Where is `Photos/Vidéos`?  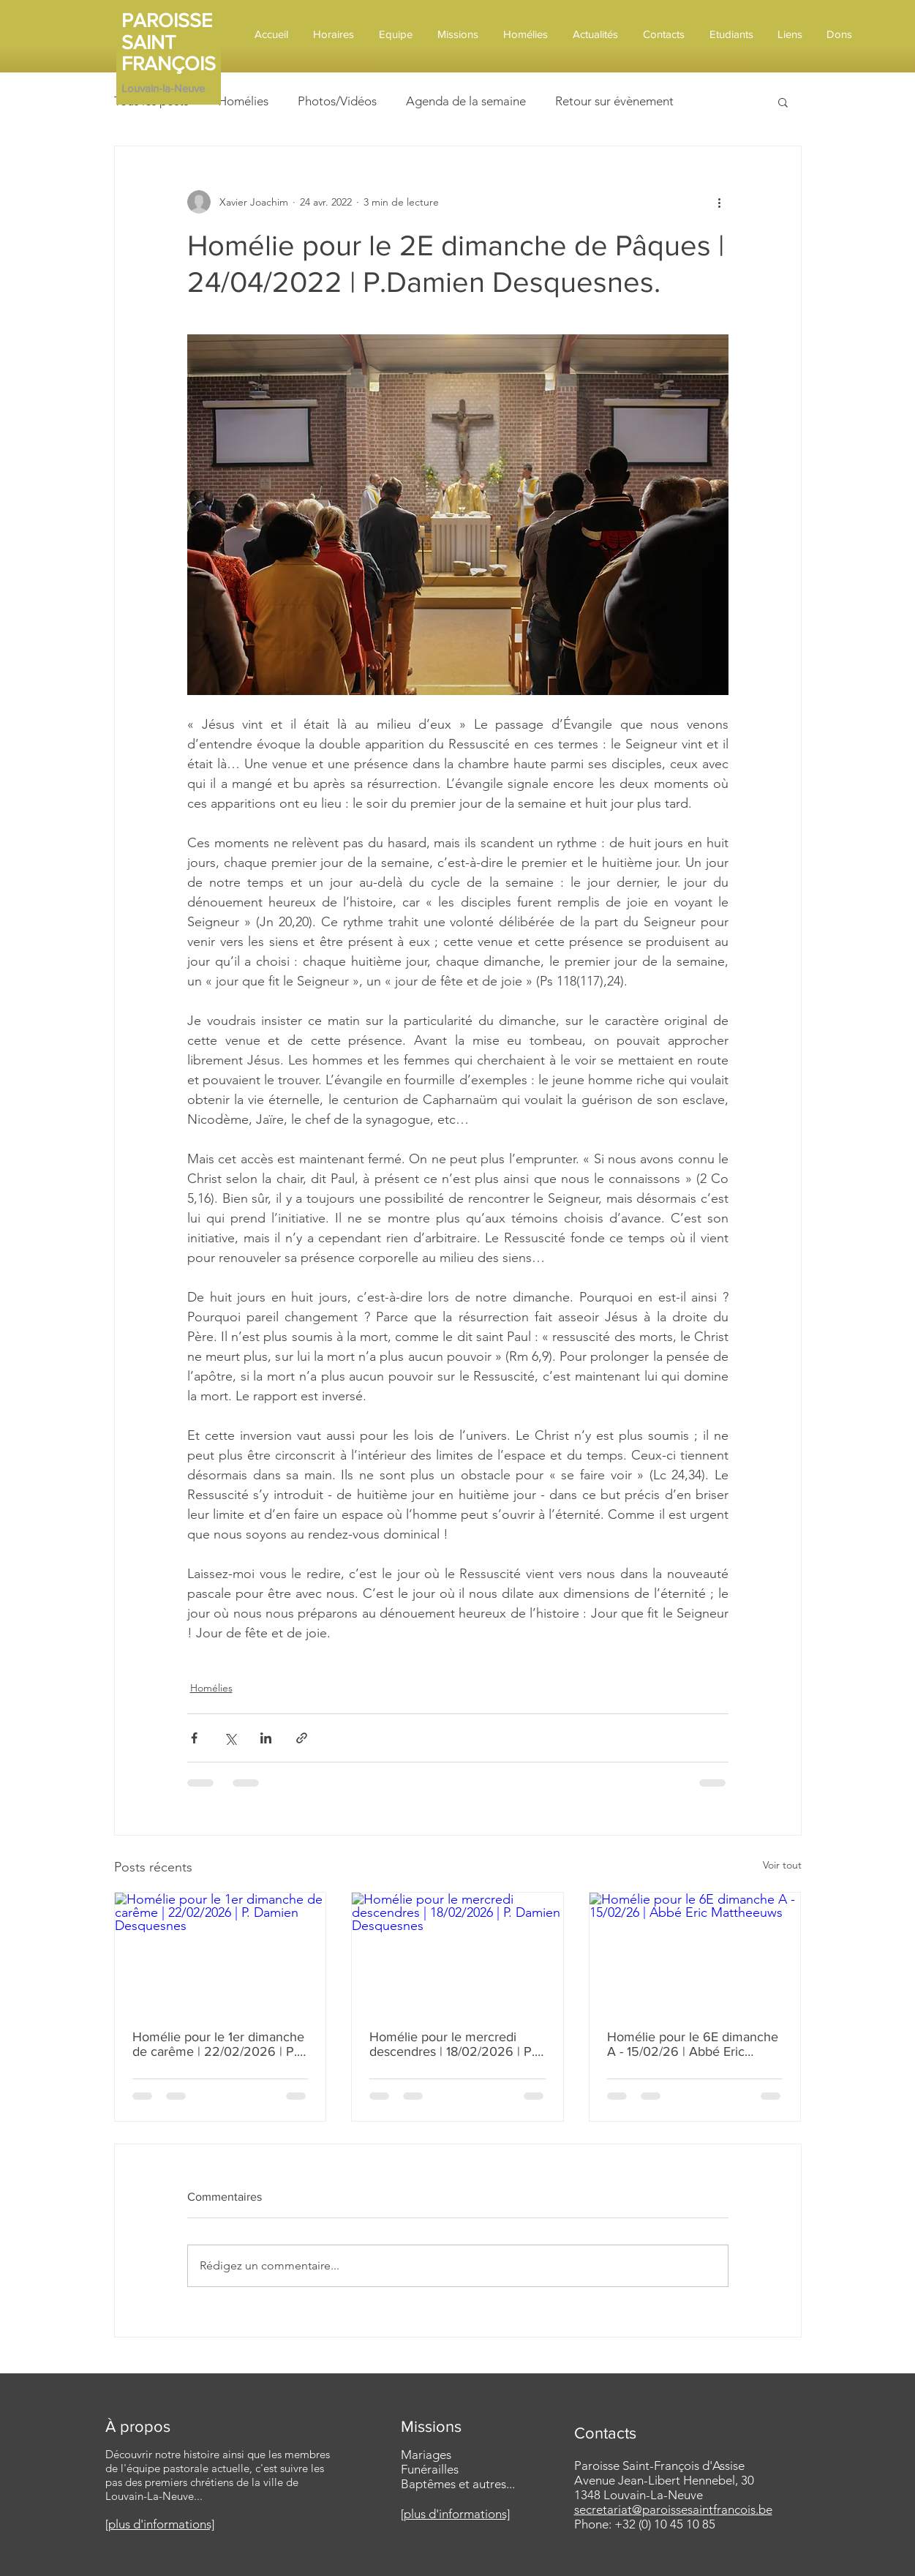 Photos/Vidéos is located at coordinates (337, 101).